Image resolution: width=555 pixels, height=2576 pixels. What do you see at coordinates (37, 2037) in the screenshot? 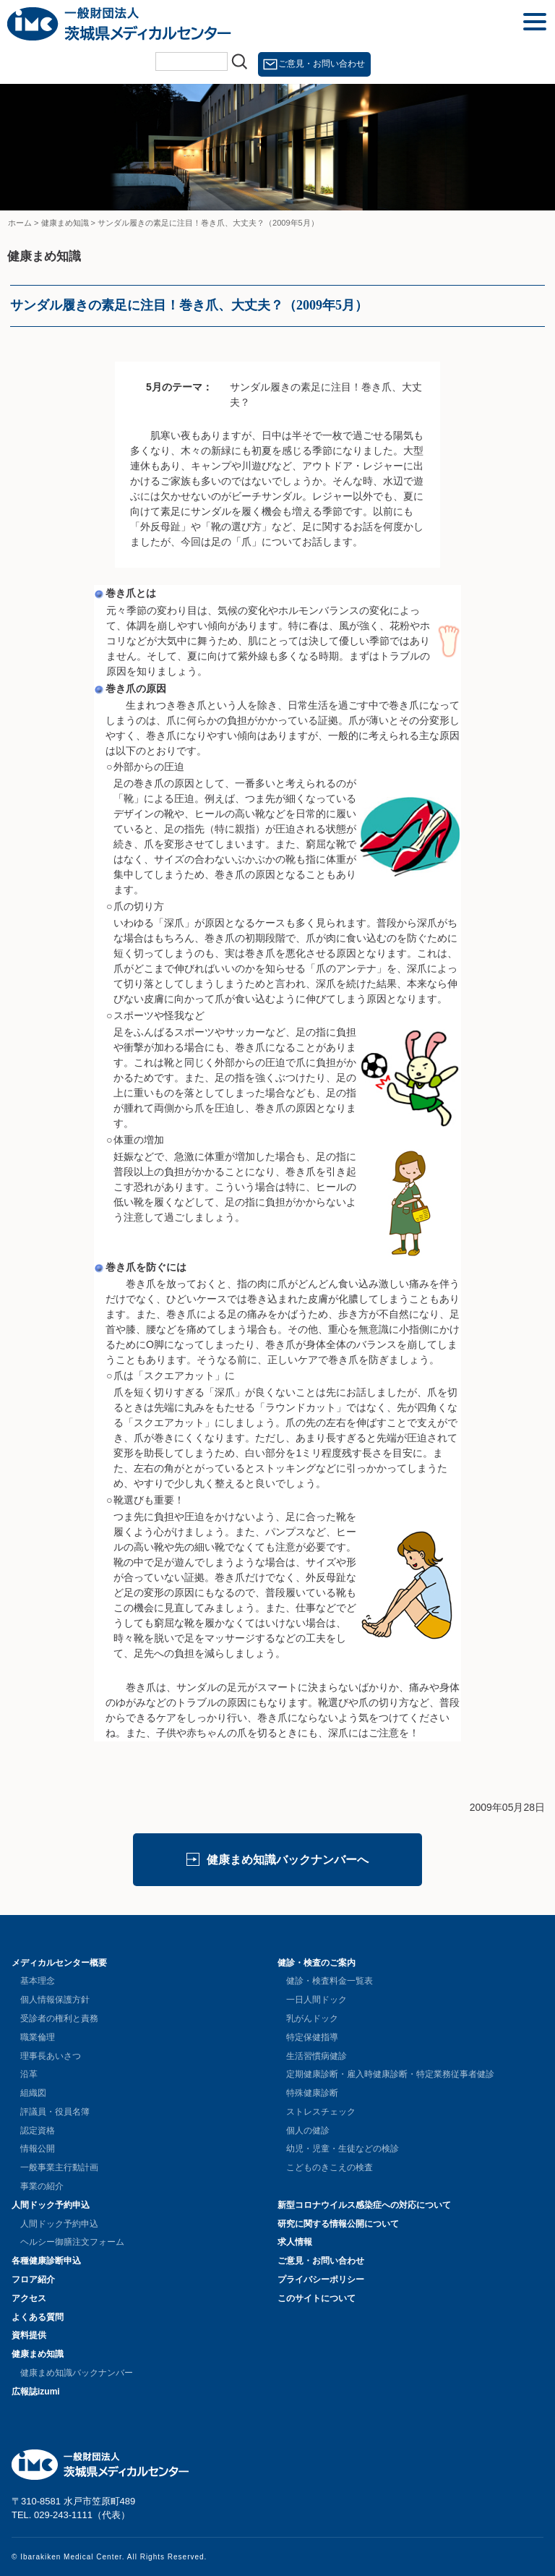
I see `職業倫理` at bounding box center [37, 2037].